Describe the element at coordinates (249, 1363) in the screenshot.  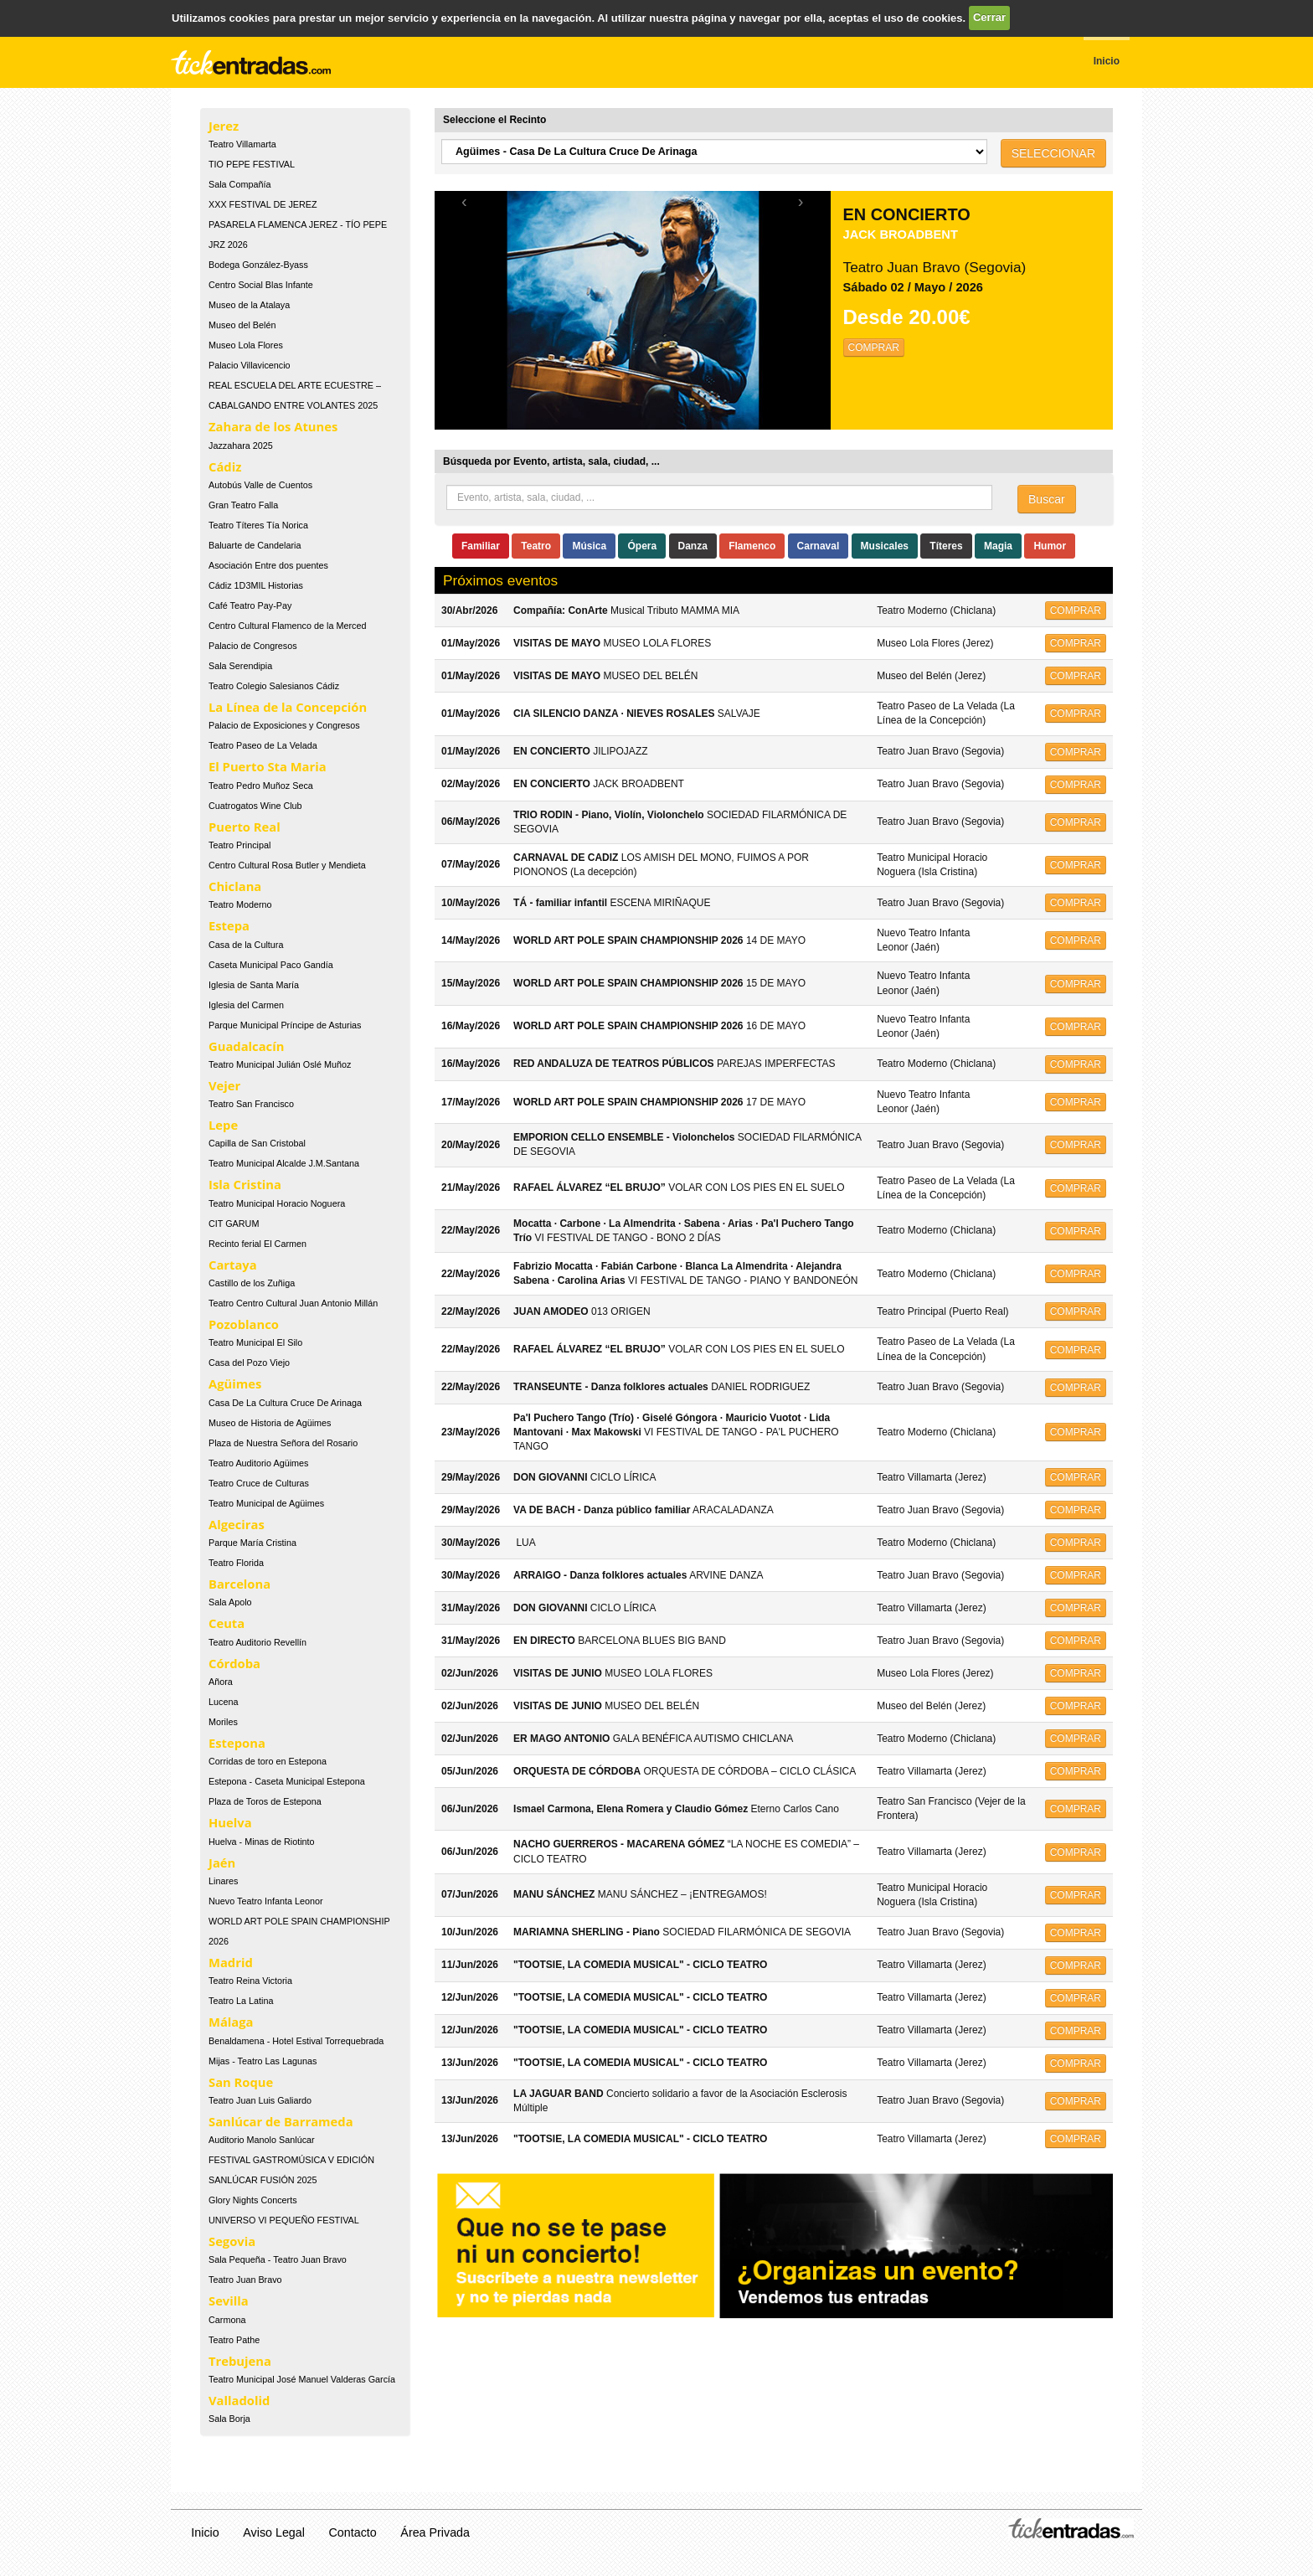
I see `Casa del Pozo Viejo` at that location.